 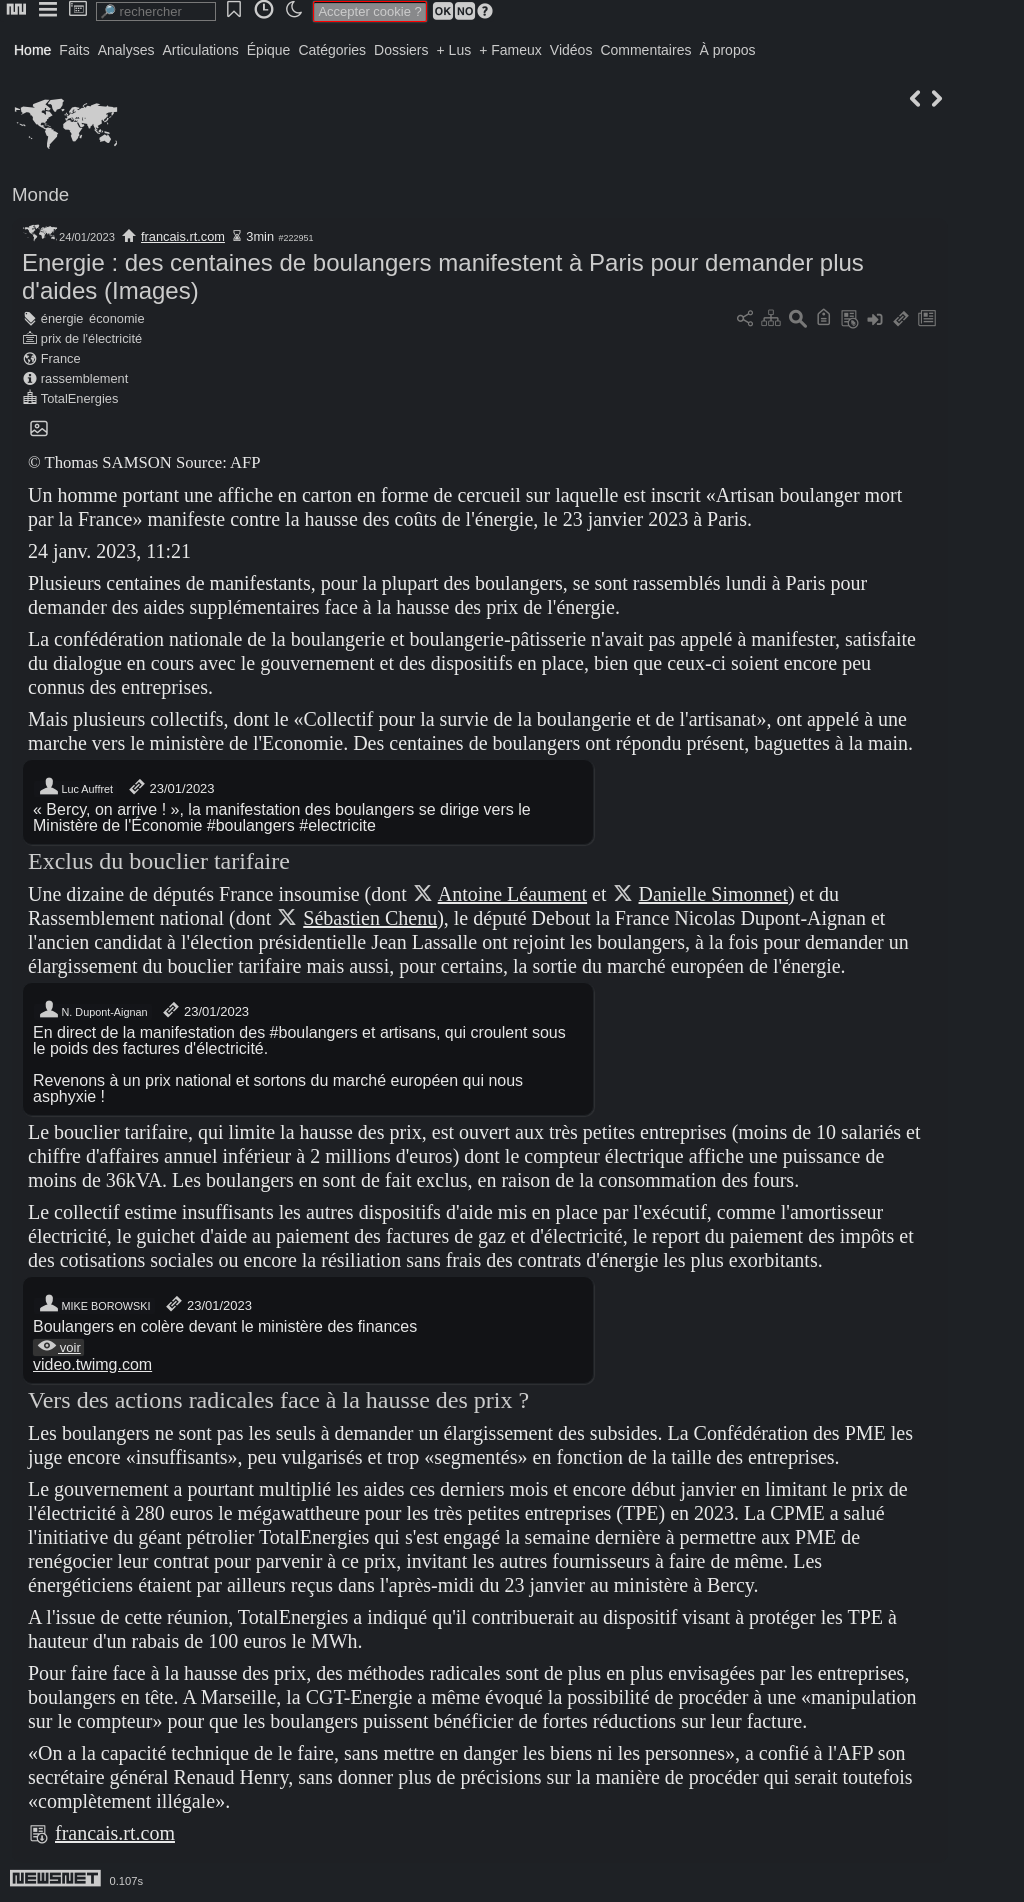 What do you see at coordinates (84, 378) in the screenshot?
I see `rassemblement` at bounding box center [84, 378].